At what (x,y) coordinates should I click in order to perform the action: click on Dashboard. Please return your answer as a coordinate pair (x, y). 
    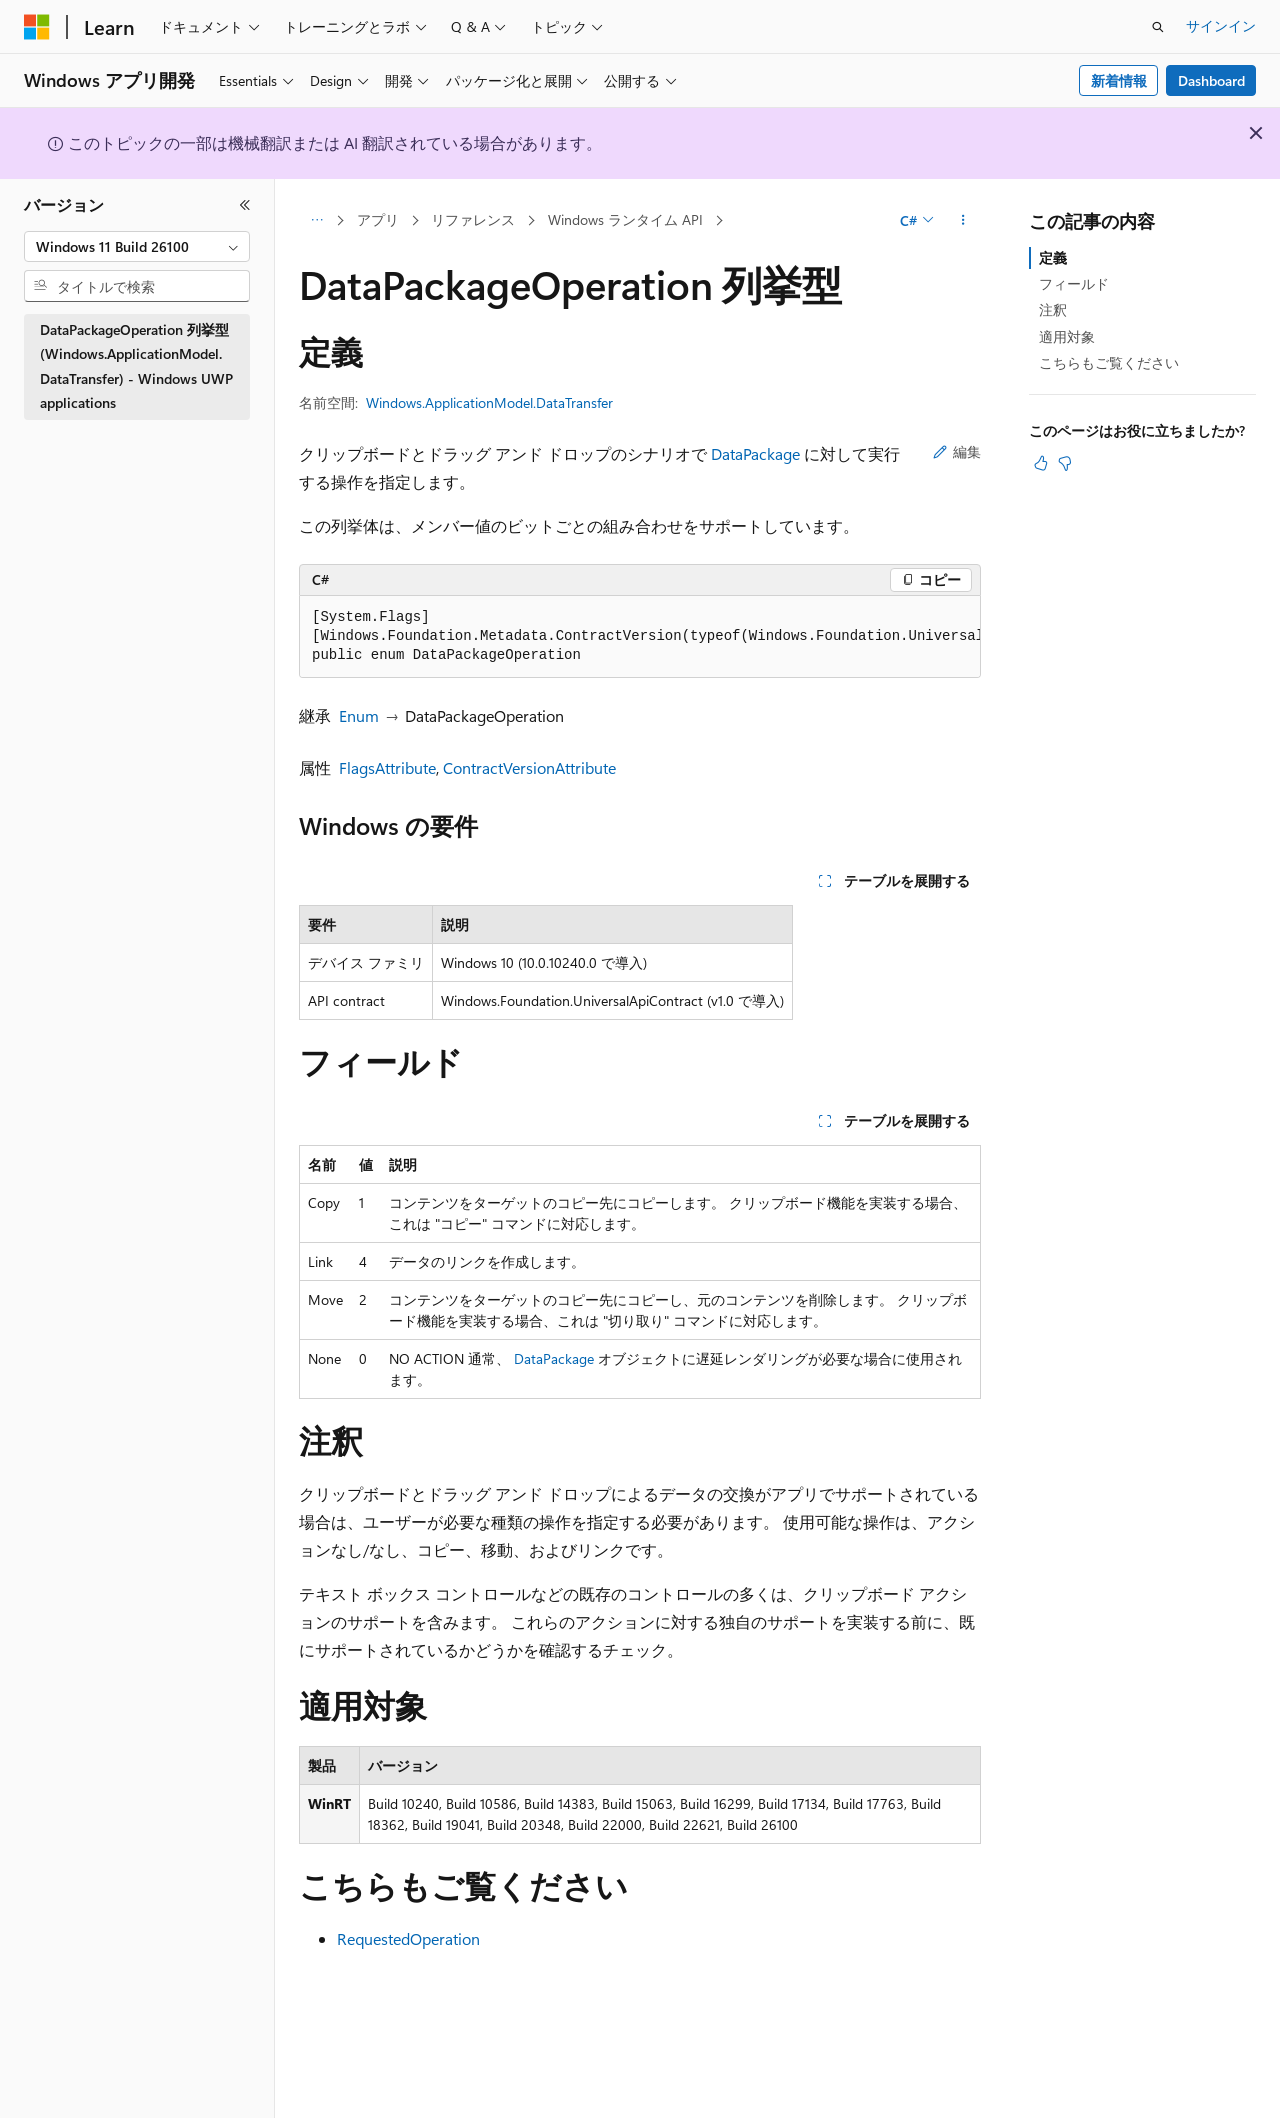
    Looking at the image, I should click on (1211, 80).